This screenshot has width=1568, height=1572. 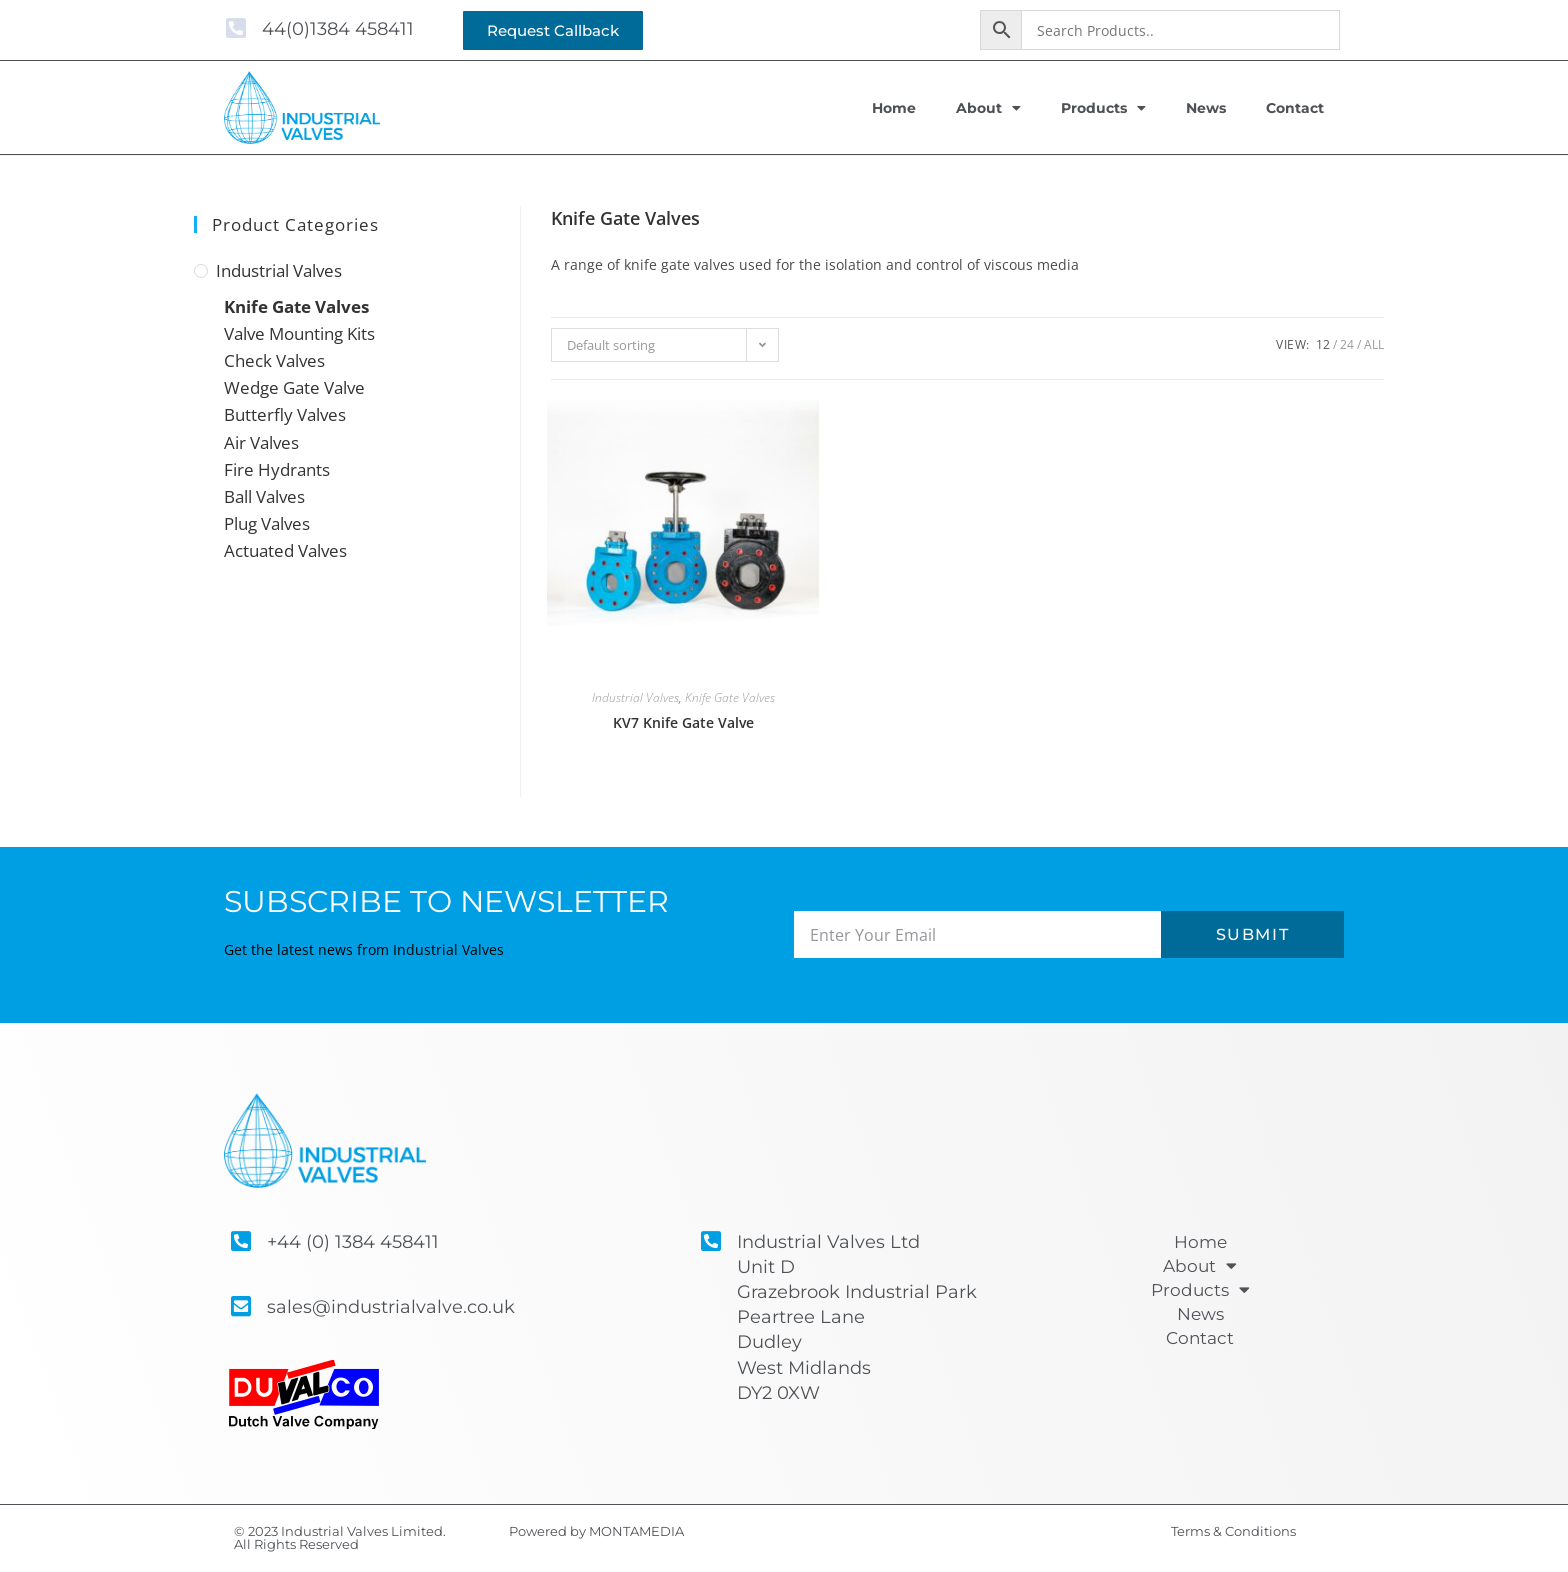 What do you see at coordinates (261, 442) in the screenshot?
I see `Air Valves` at bounding box center [261, 442].